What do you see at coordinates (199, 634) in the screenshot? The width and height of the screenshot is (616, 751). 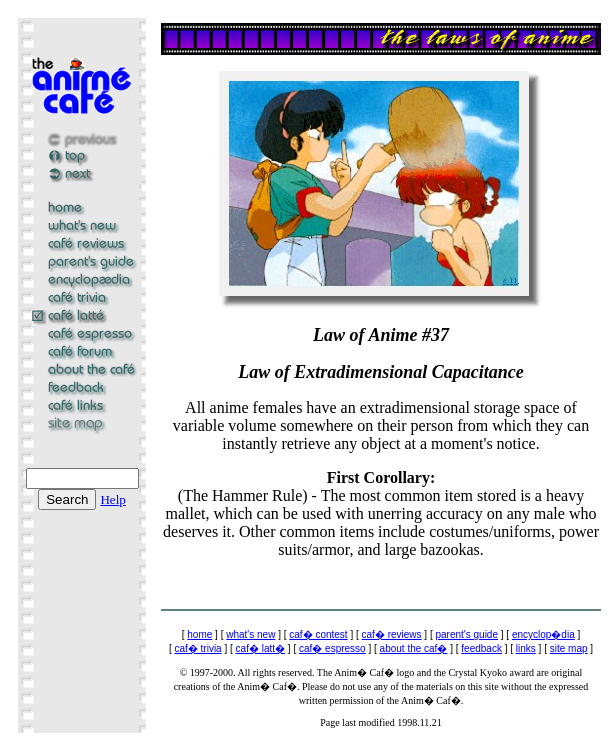 I see `home` at bounding box center [199, 634].